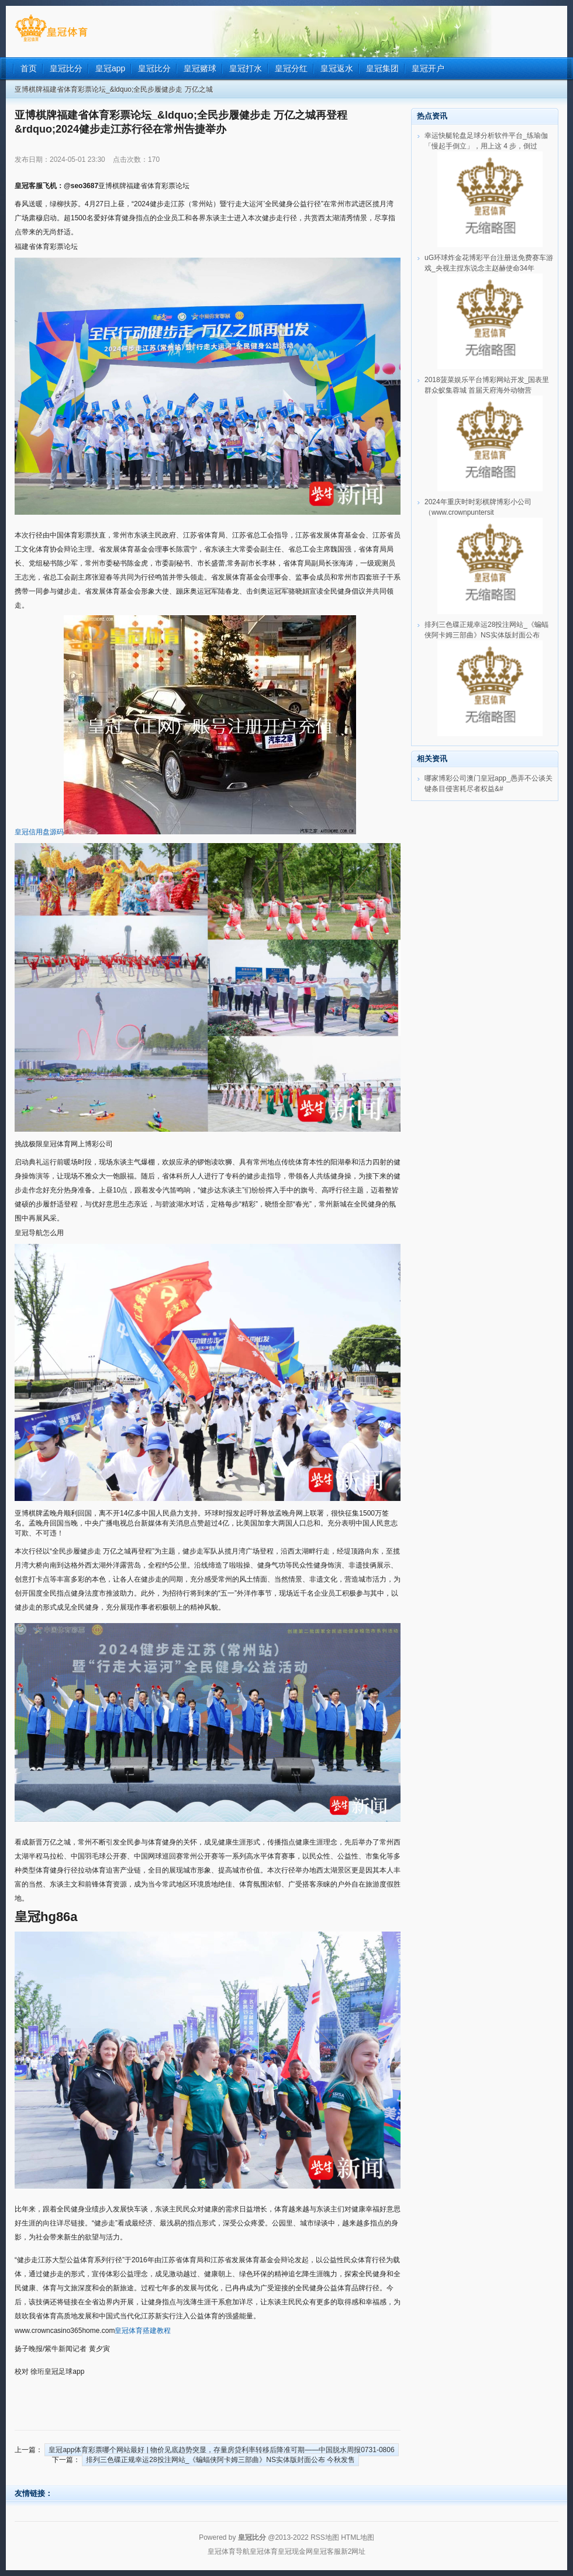 The image size is (573, 2576). I want to click on 排列三色碟正规幸运28投注网站_《蝙蝠侠阿卡姆三部曲》NS实体版封面公布 今秋发售, so click(220, 2460).